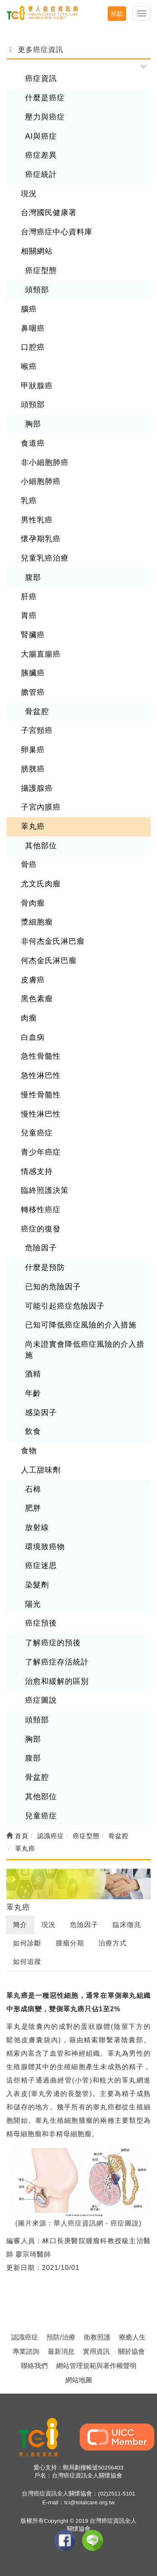 The height and width of the screenshot is (2576, 157). I want to click on 首頁, so click(17, 1835).